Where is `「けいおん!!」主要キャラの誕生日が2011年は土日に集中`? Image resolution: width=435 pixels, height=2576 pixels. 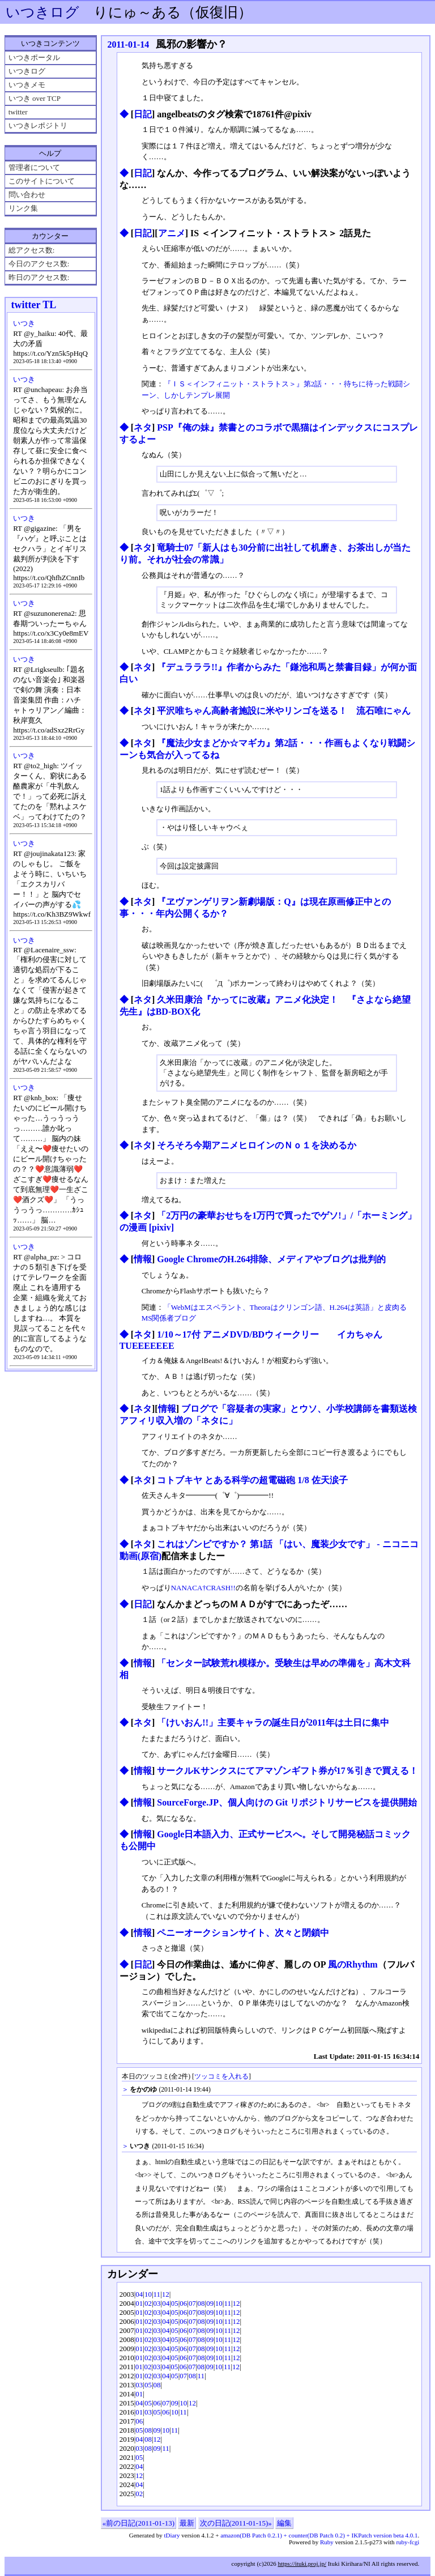 「けいおん!!」主要キャラの誕生日が2011年は土日に集中 is located at coordinates (273, 1722).